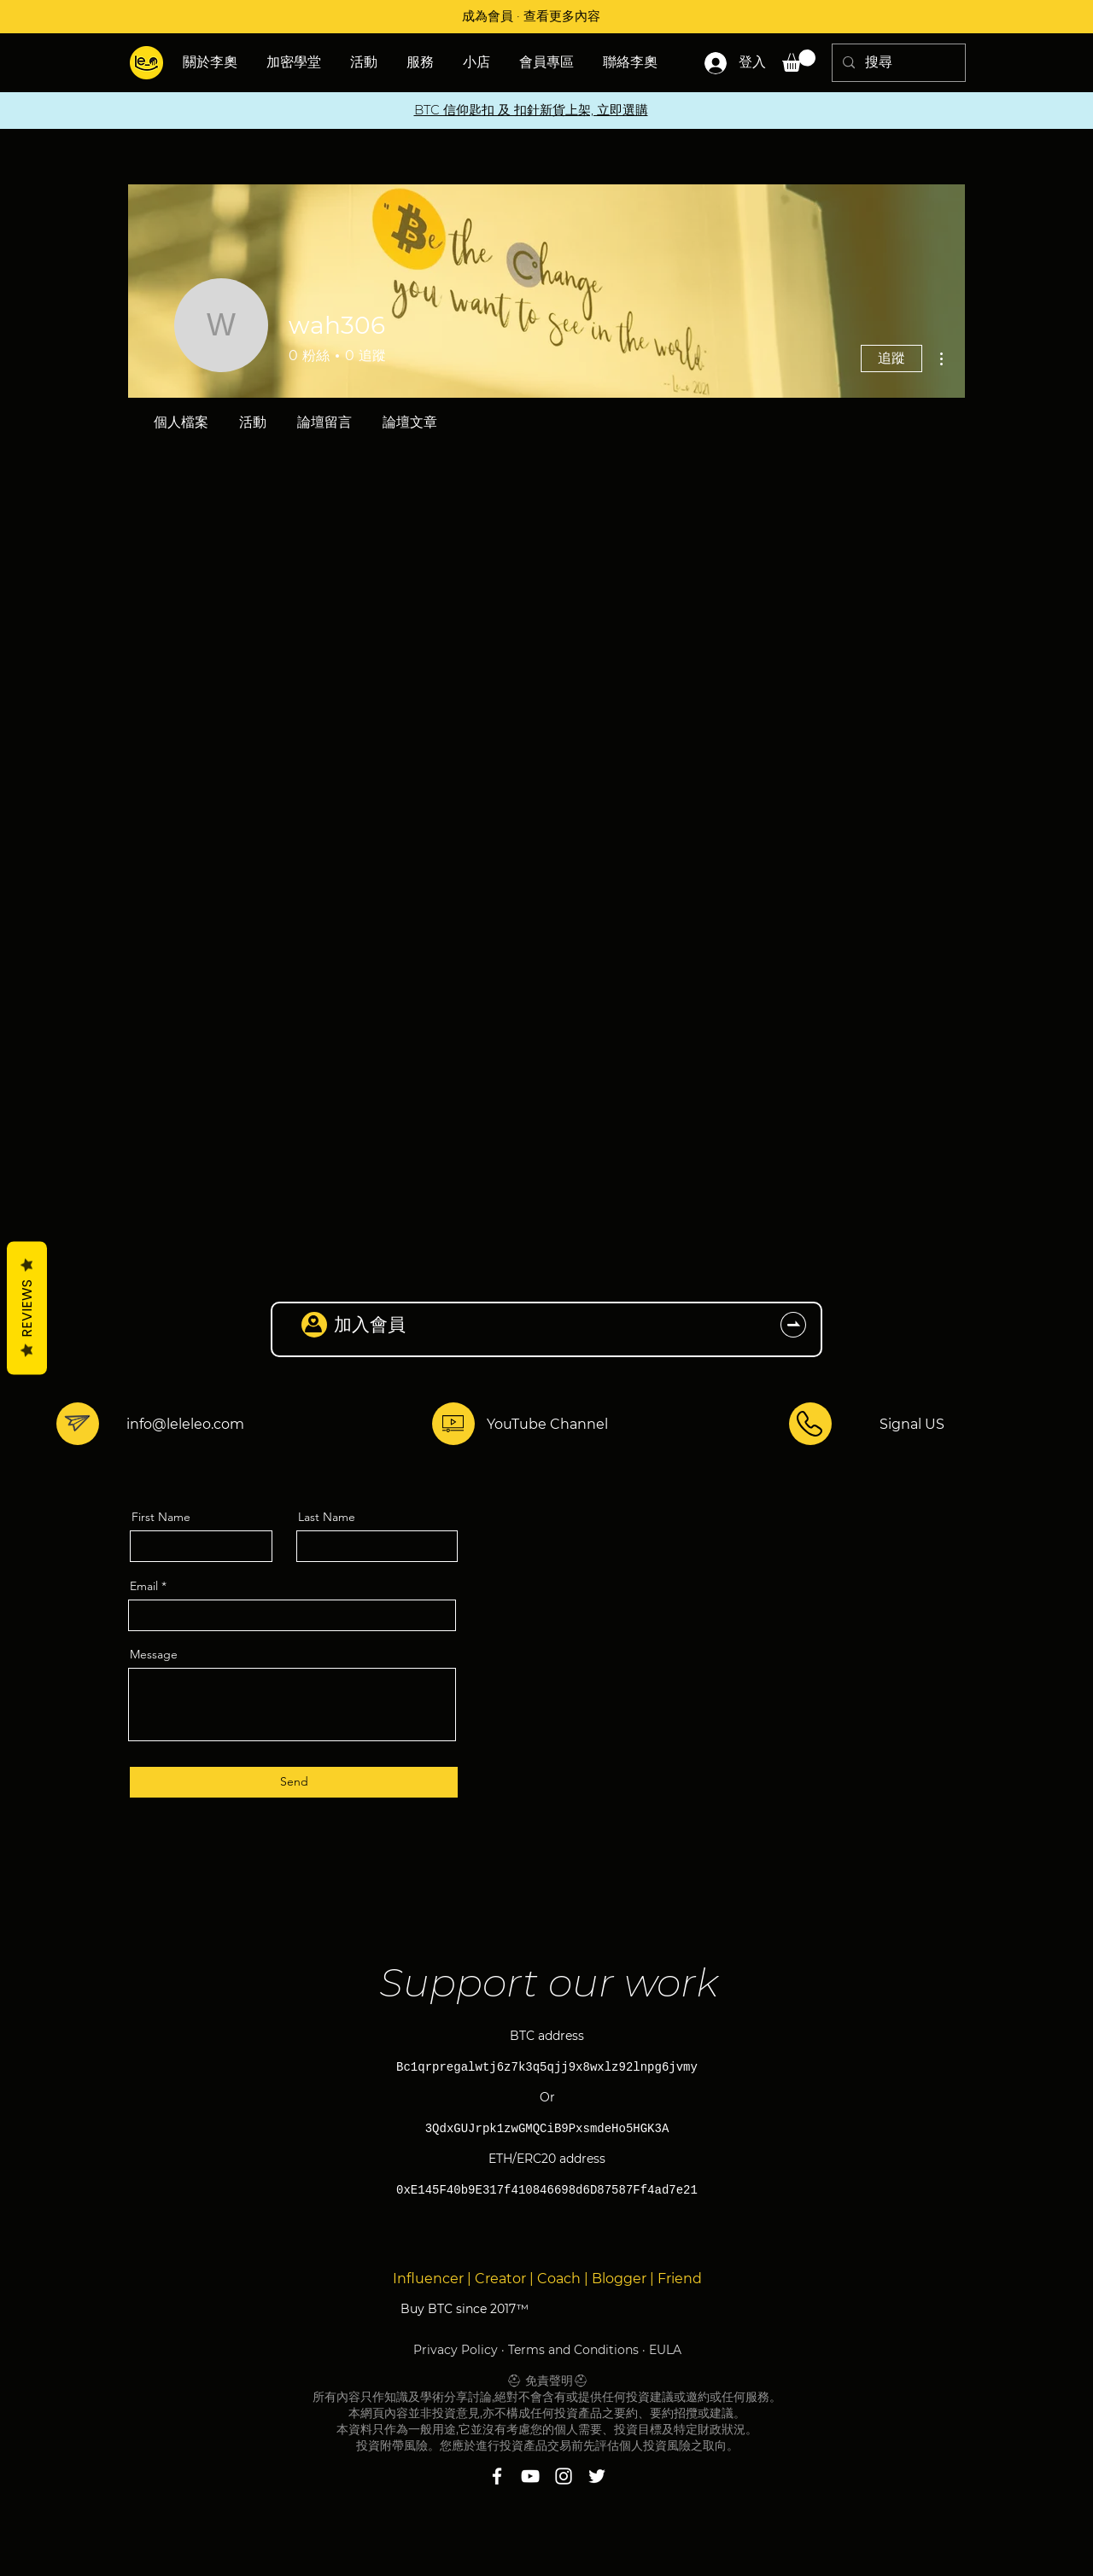 This screenshot has height=2576, width=1093. Describe the element at coordinates (531, 16) in the screenshot. I see `成為會員 · 查看更多內容` at that location.